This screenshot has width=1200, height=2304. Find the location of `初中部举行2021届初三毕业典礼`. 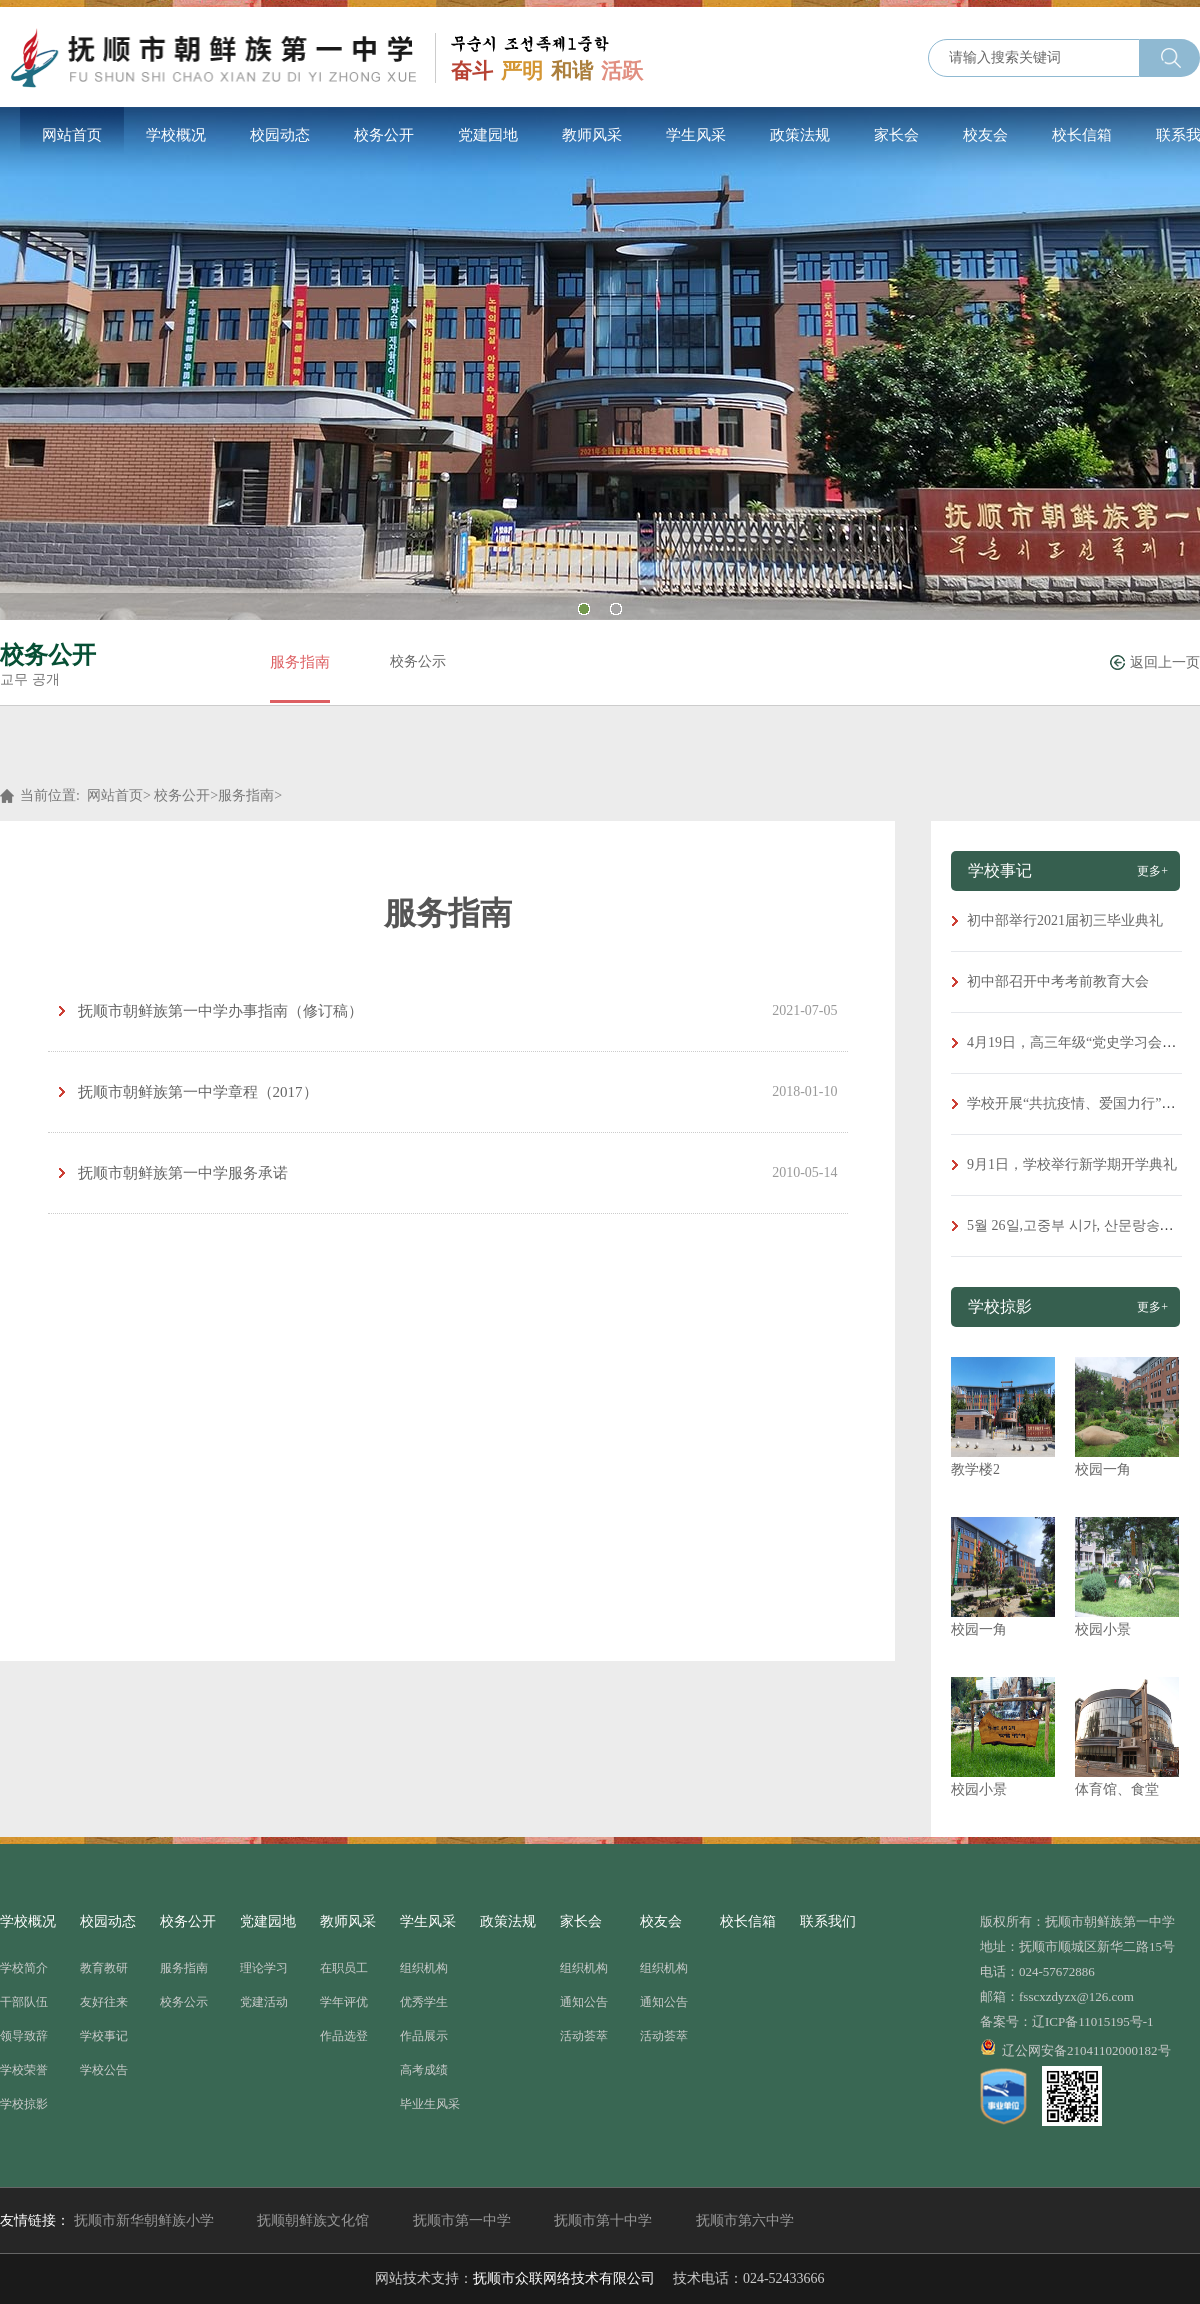

初中部举行2021届初三毕业典礼 is located at coordinates (1065, 920).